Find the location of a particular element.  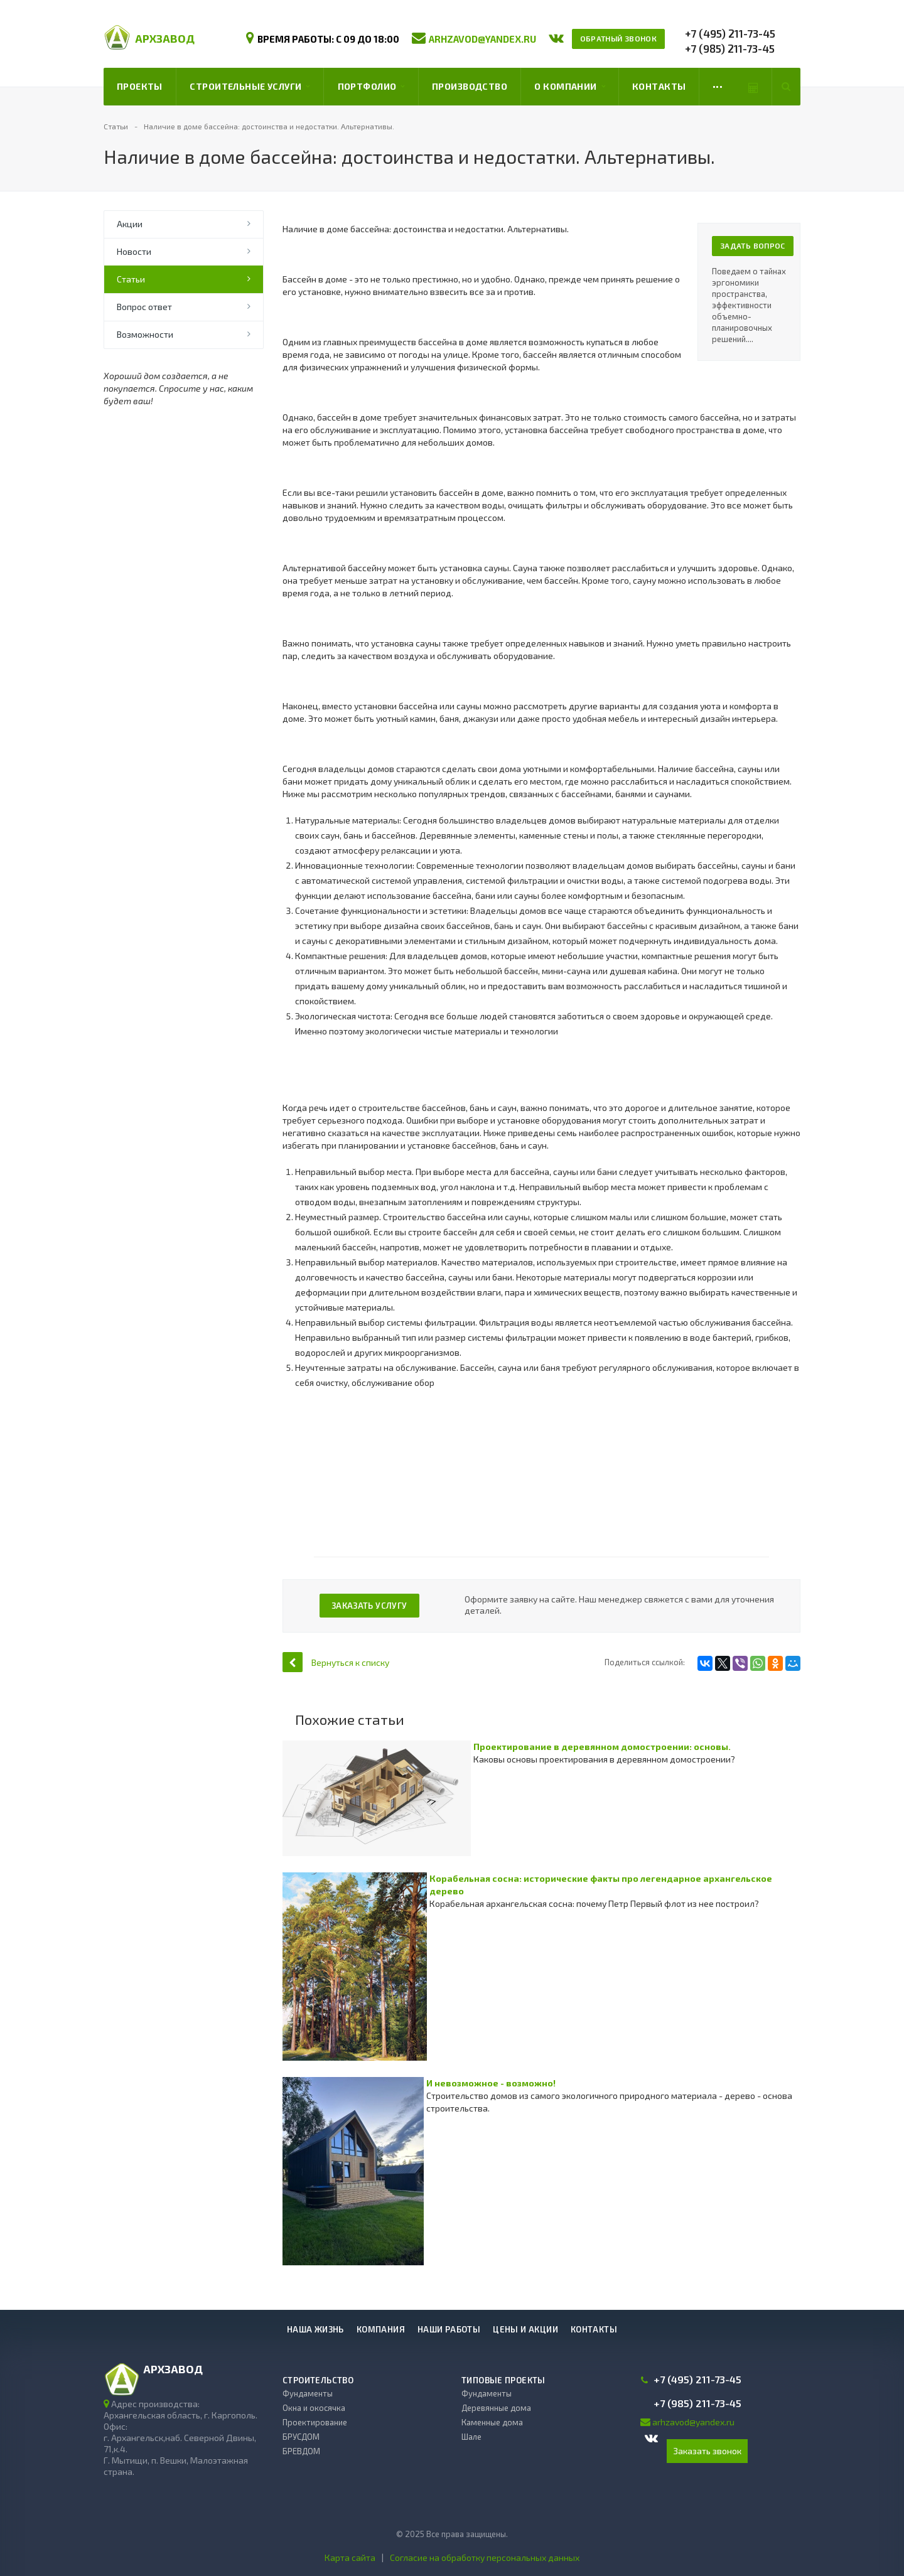

Компания is located at coordinates (381, 2329).